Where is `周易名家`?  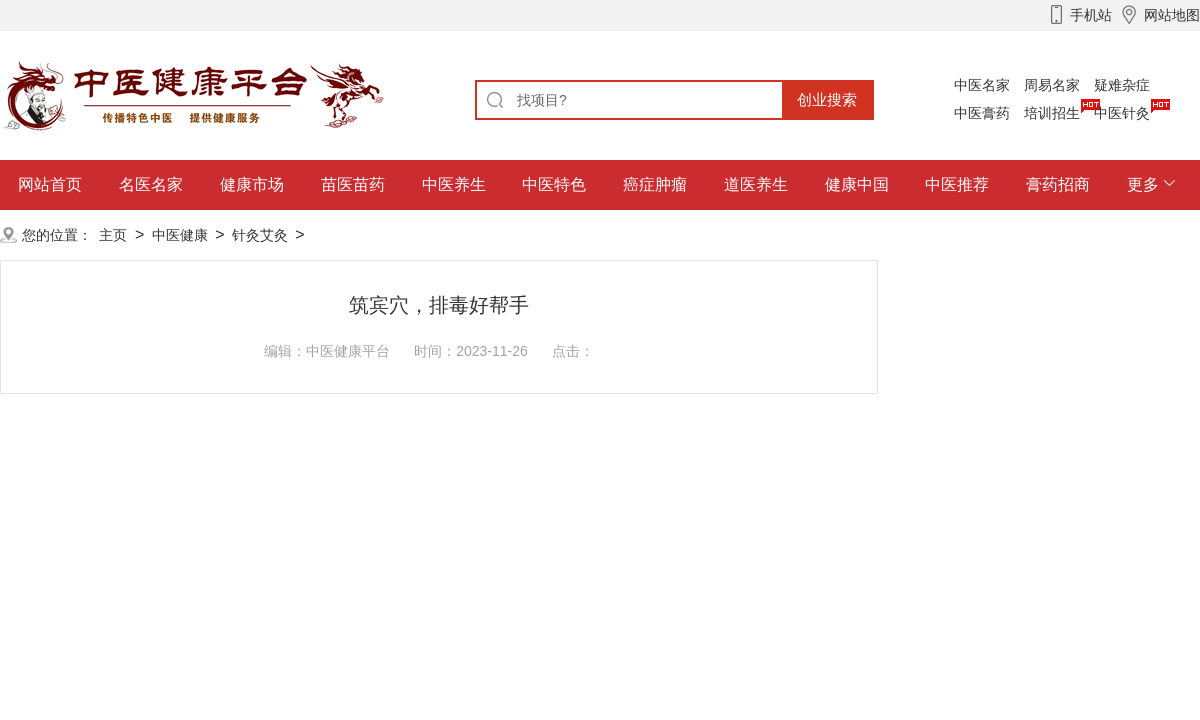 周易名家 is located at coordinates (1052, 85).